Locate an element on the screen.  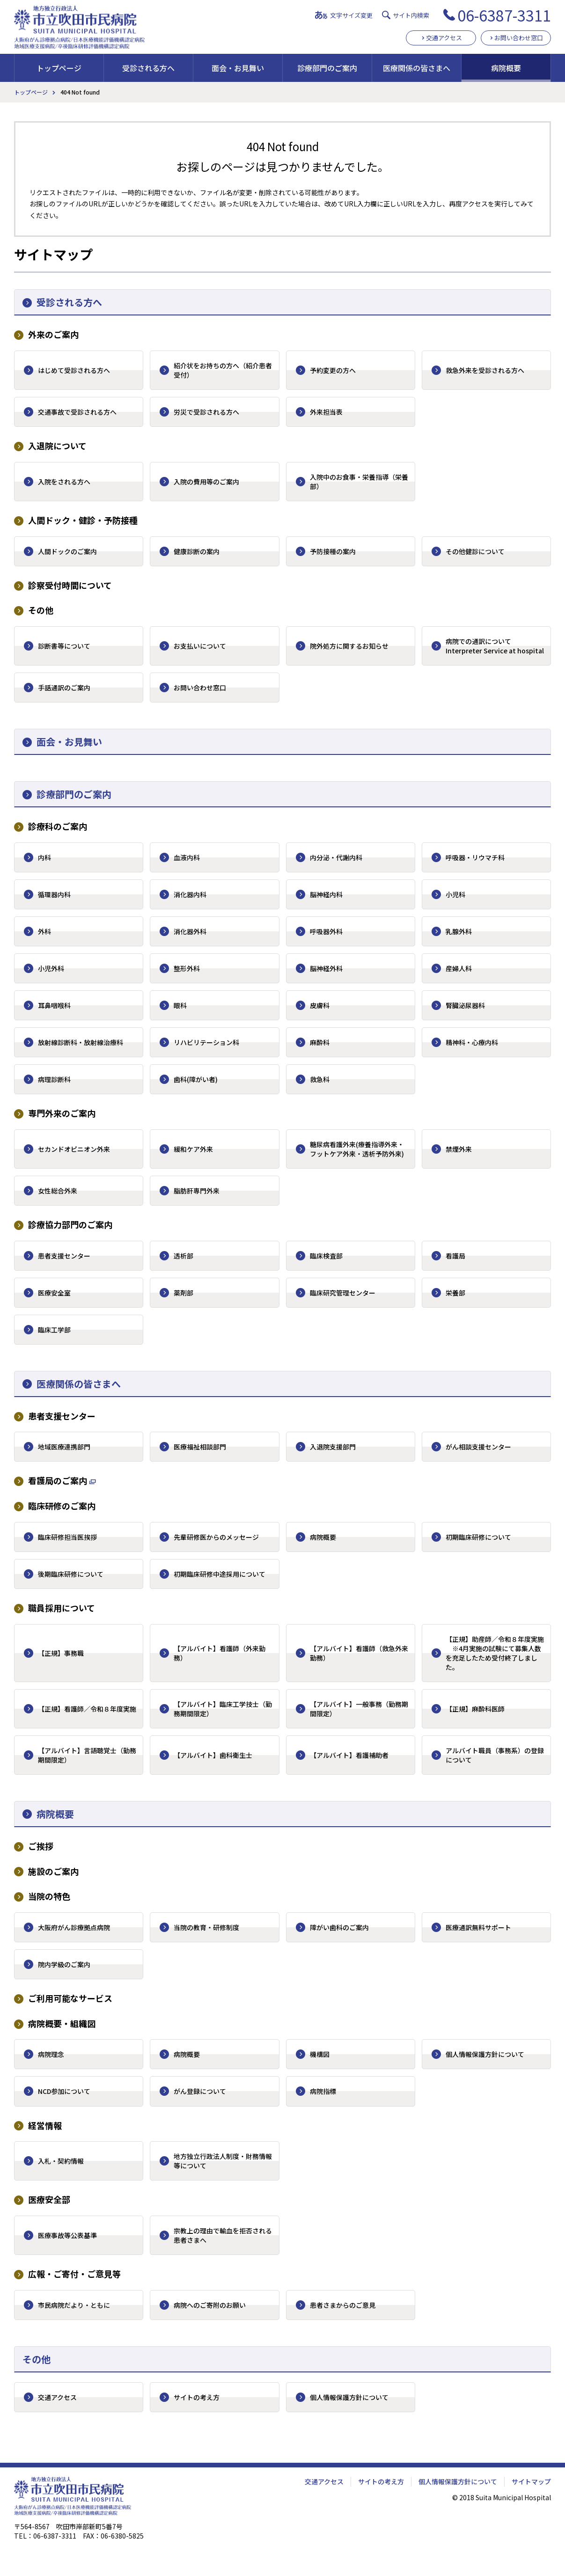
内分泌・代謝内科 is located at coordinates (336, 857).